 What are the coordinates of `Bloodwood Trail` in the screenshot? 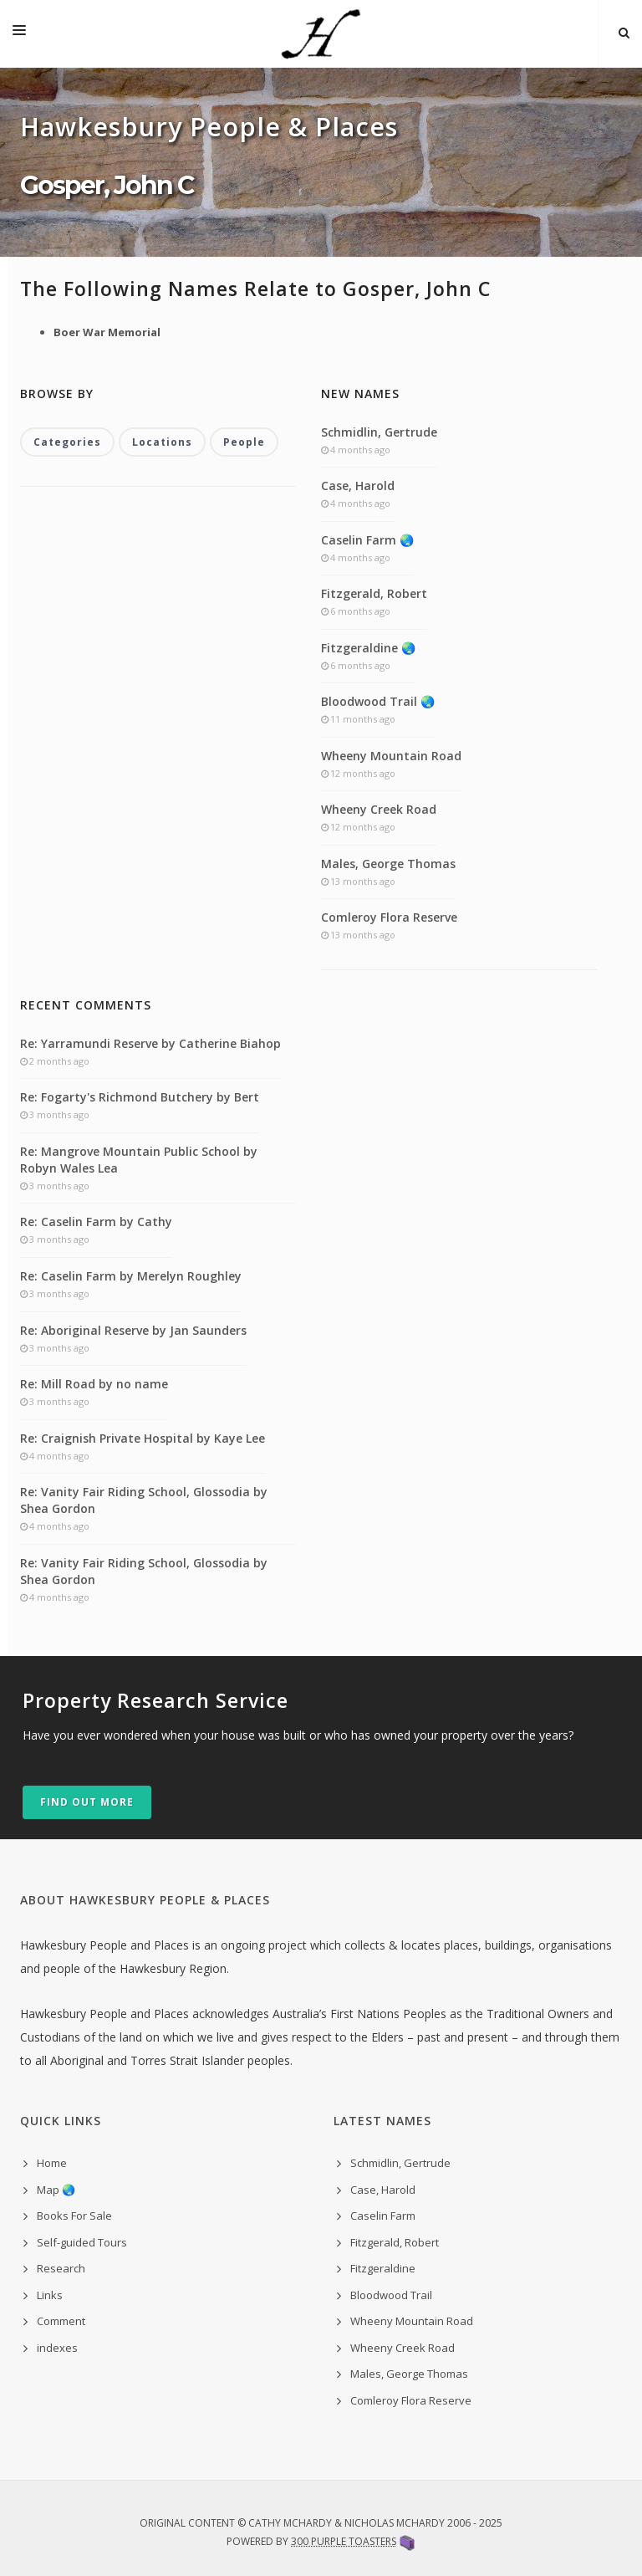 It's located at (391, 2295).